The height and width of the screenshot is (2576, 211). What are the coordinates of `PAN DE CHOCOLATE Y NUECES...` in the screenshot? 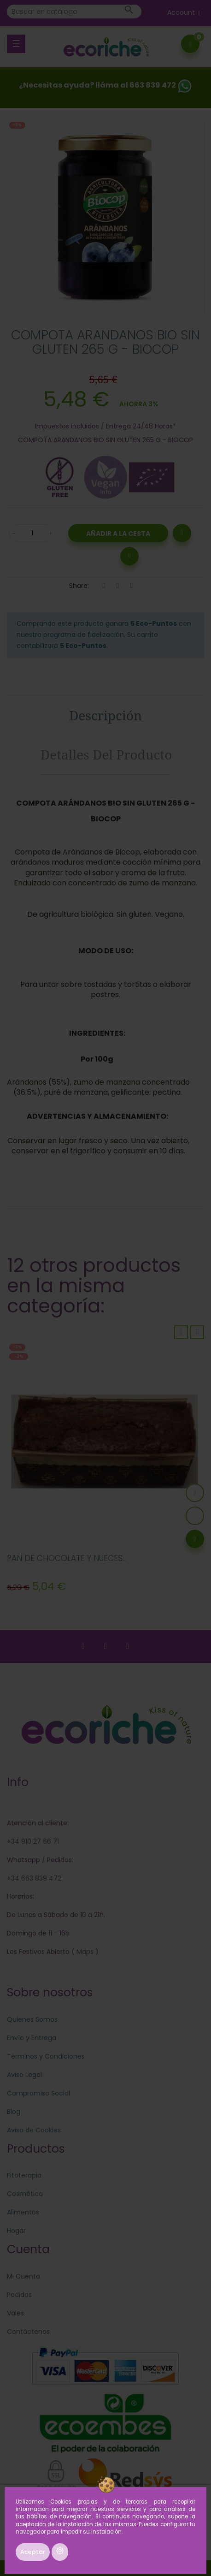 It's located at (67, 1558).